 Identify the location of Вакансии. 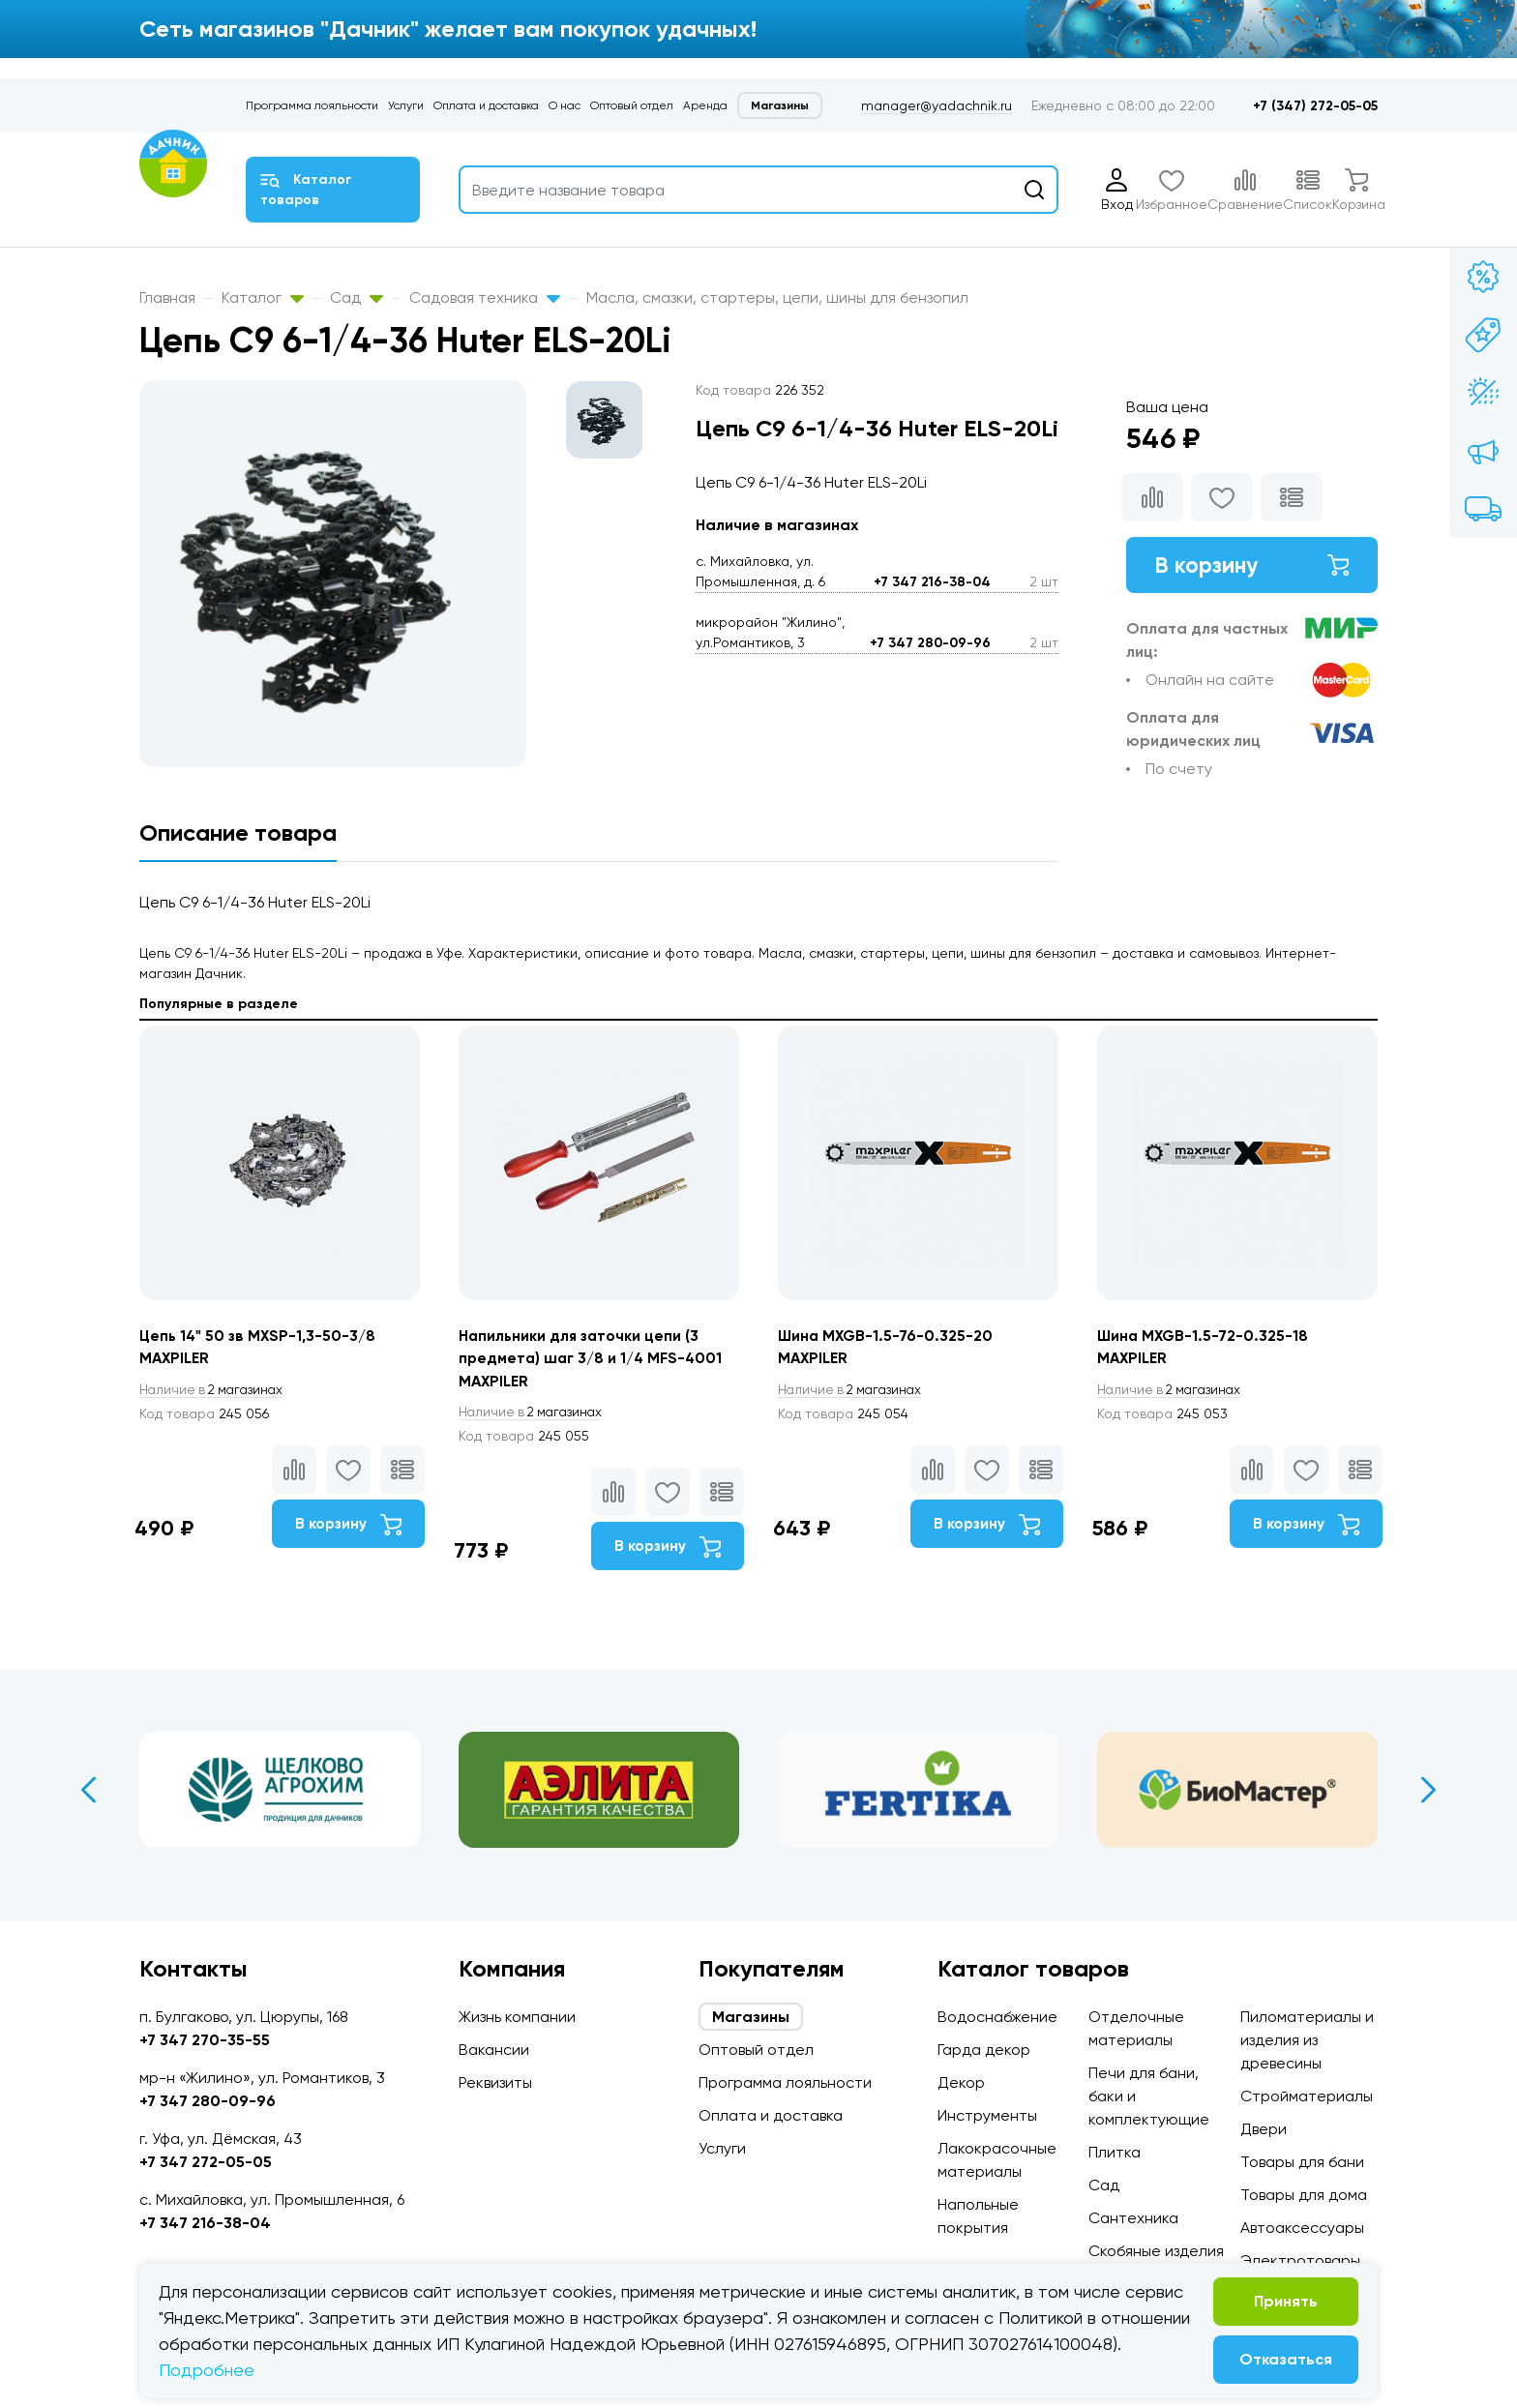
(494, 2049).